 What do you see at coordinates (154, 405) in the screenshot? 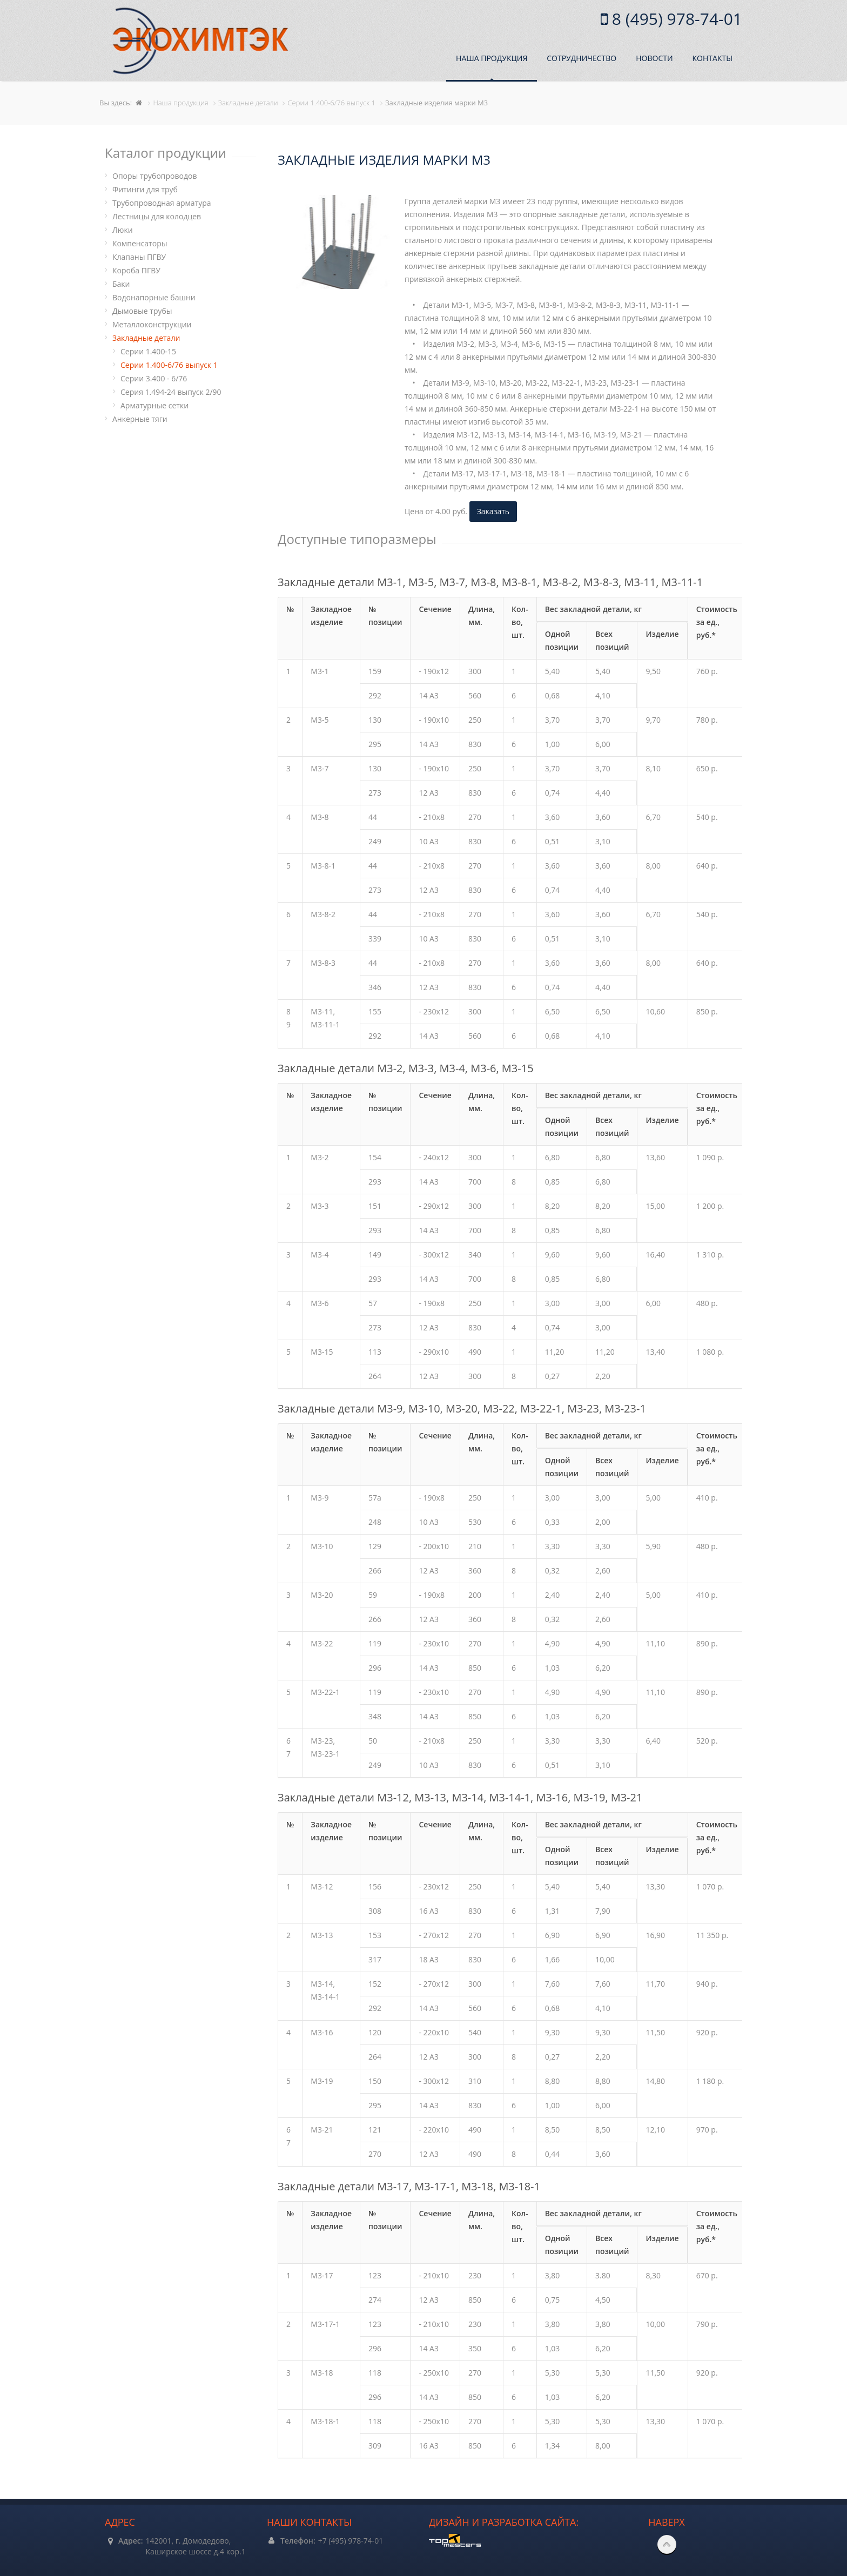
I see `Арматурные сетки` at bounding box center [154, 405].